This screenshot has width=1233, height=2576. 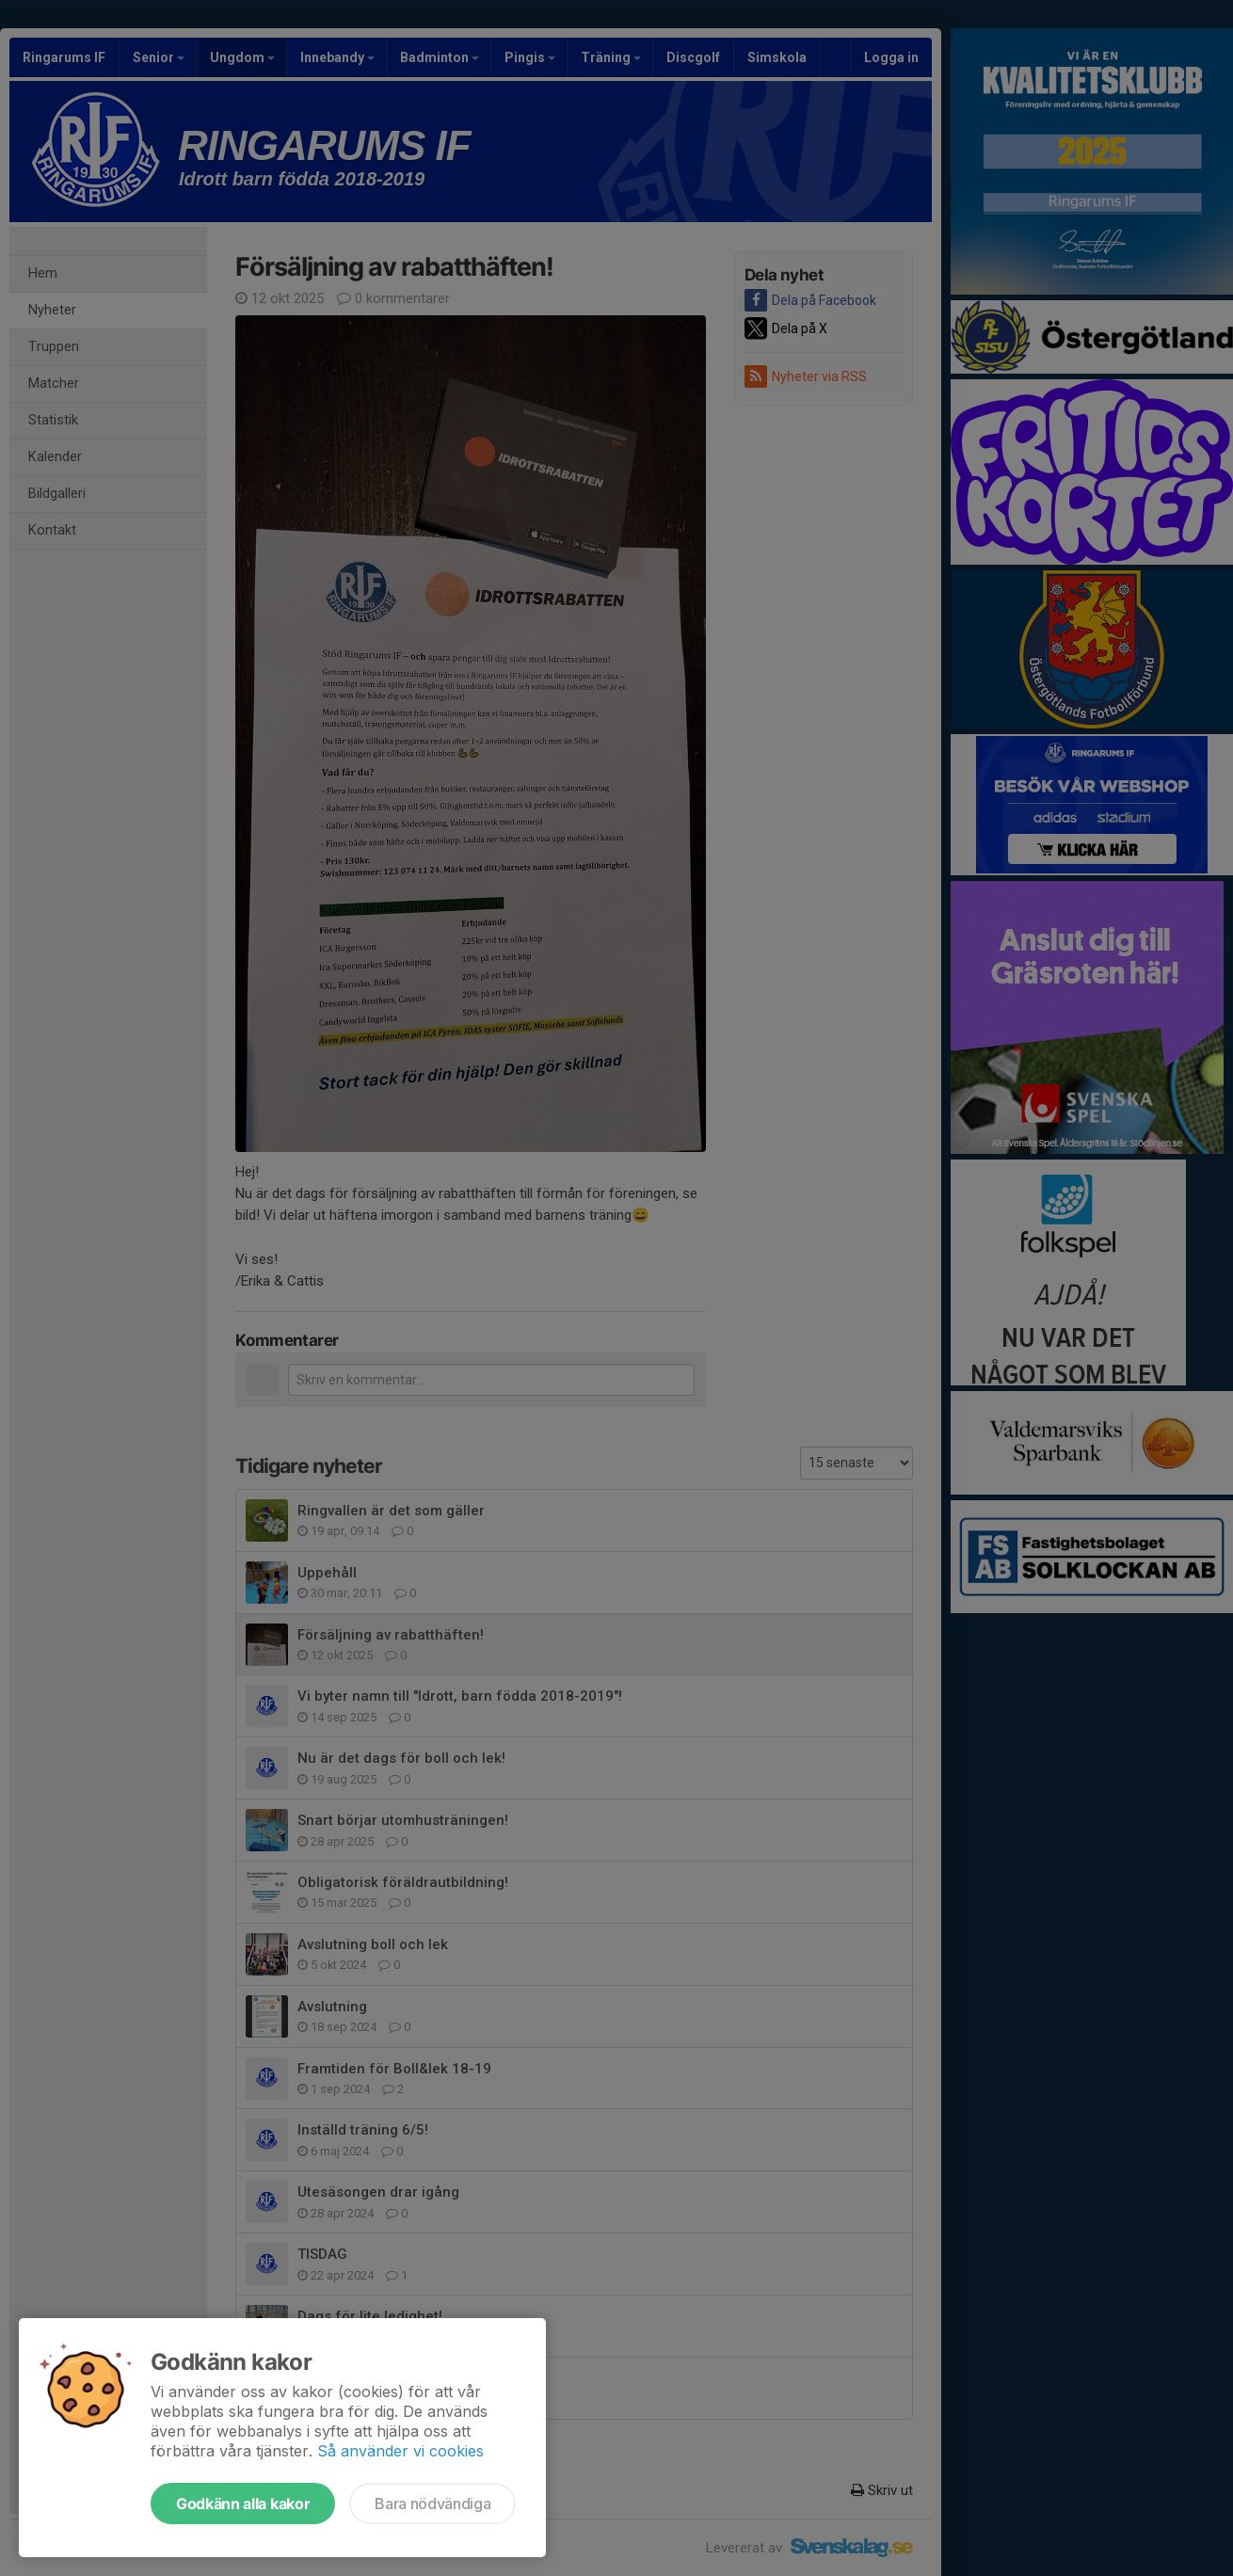 What do you see at coordinates (432, 2503) in the screenshot?
I see `Bara nödvändiga` at bounding box center [432, 2503].